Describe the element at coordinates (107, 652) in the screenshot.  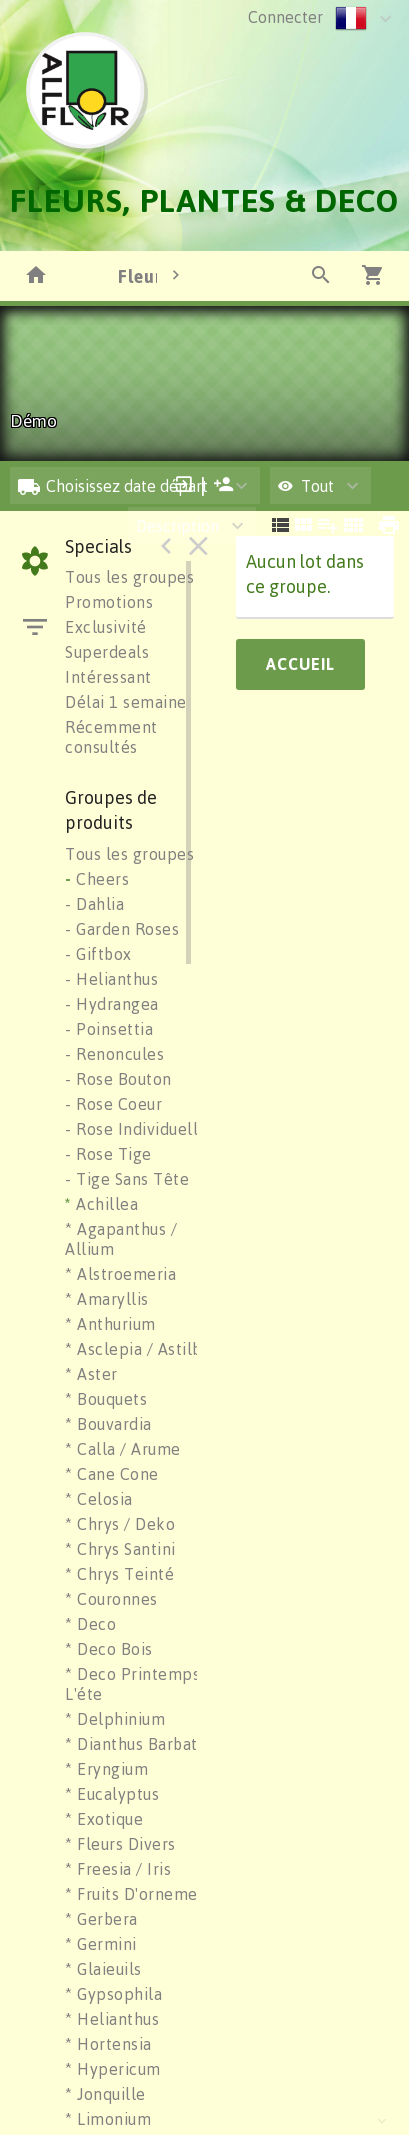
I see `Superdeals` at that location.